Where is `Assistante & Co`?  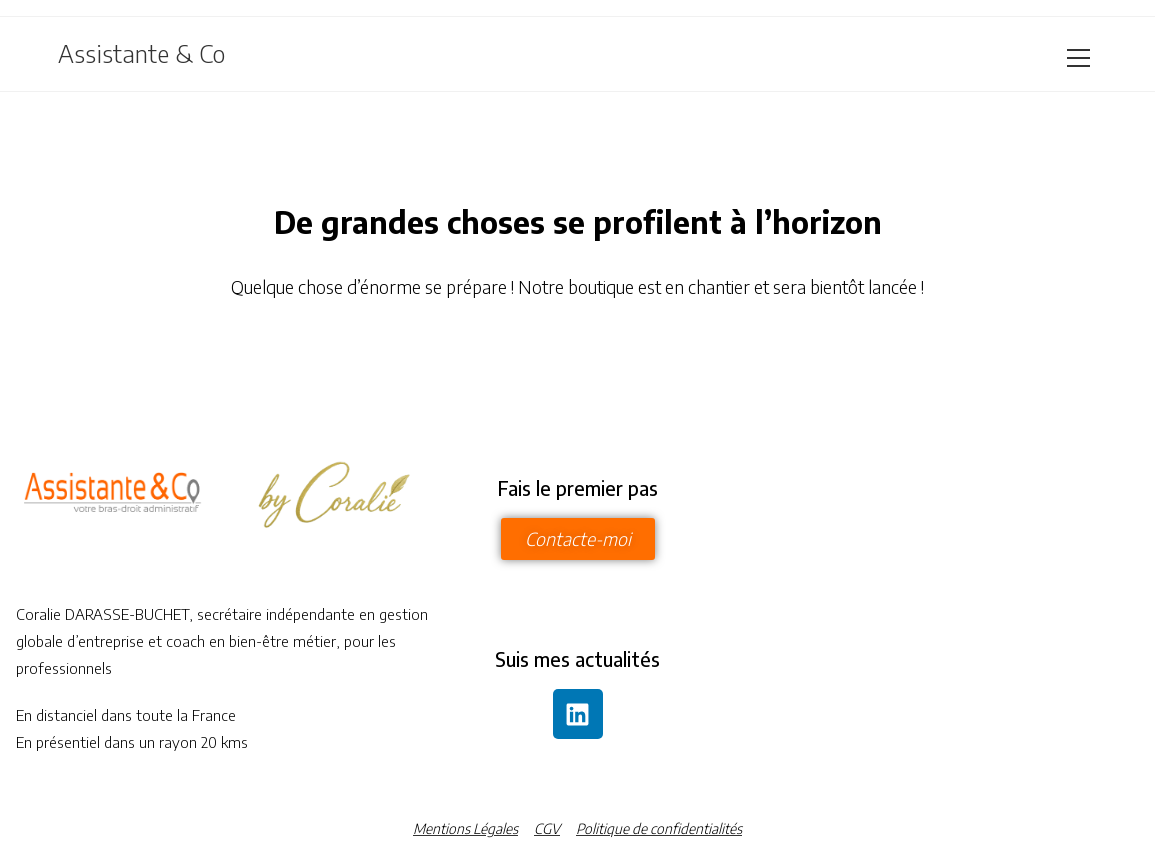 Assistante & Co is located at coordinates (141, 53).